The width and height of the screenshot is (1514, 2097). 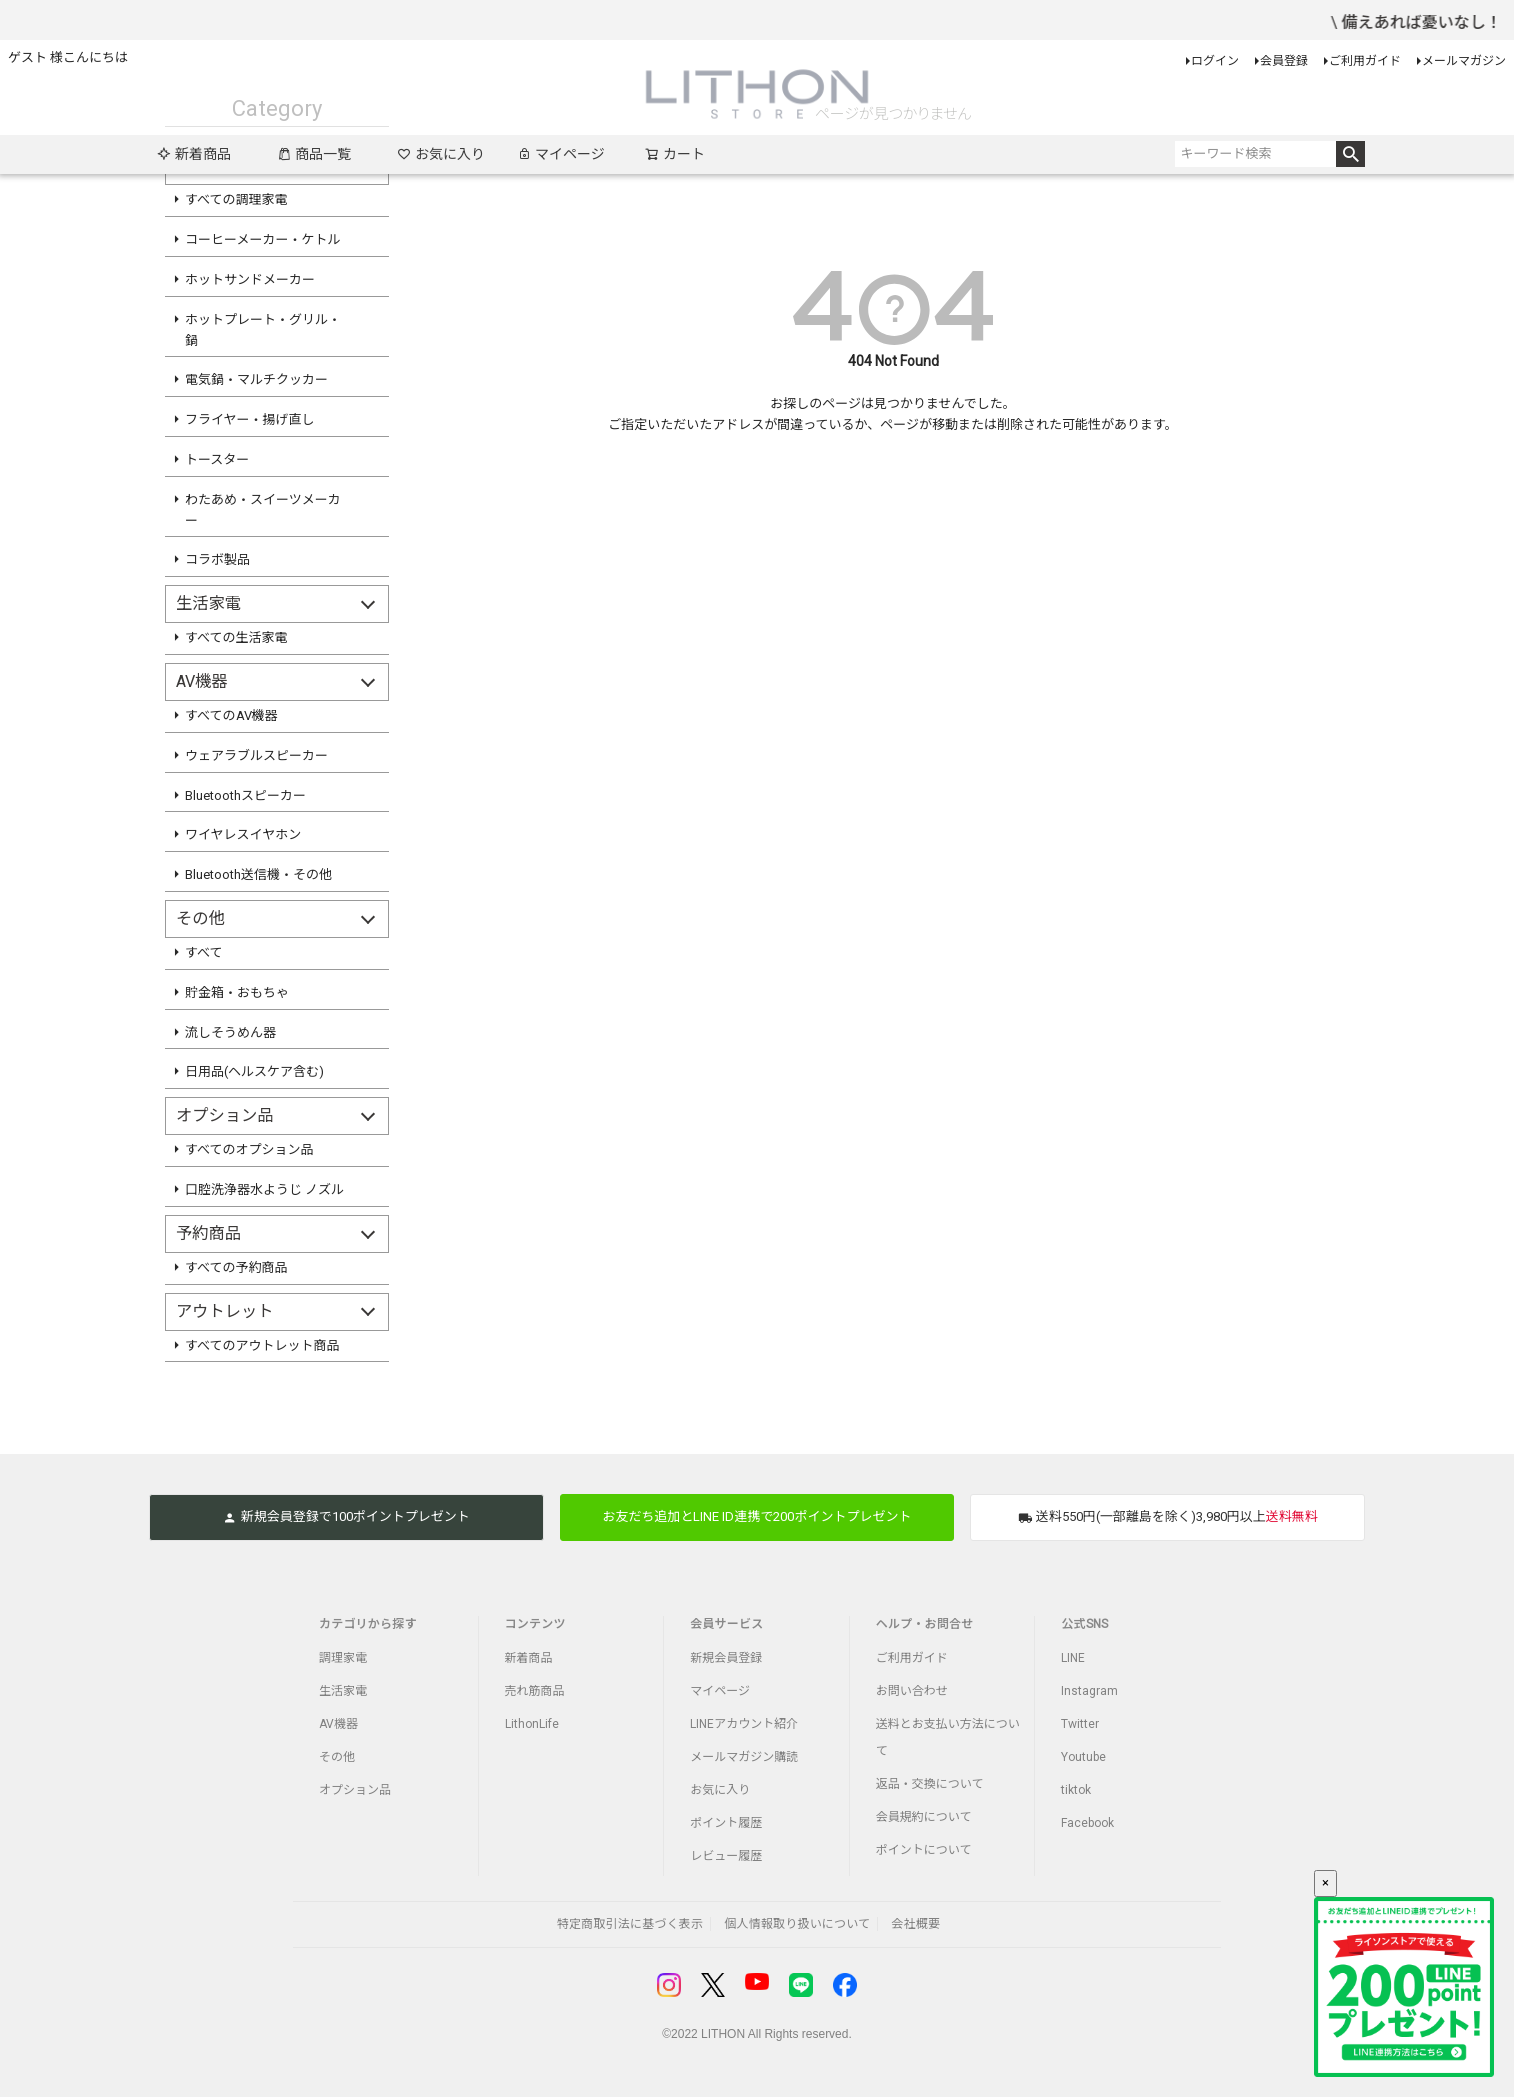 What do you see at coordinates (263, 510) in the screenshot?
I see `わたあめ・スイーツメーカー` at bounding box center [263, 510].